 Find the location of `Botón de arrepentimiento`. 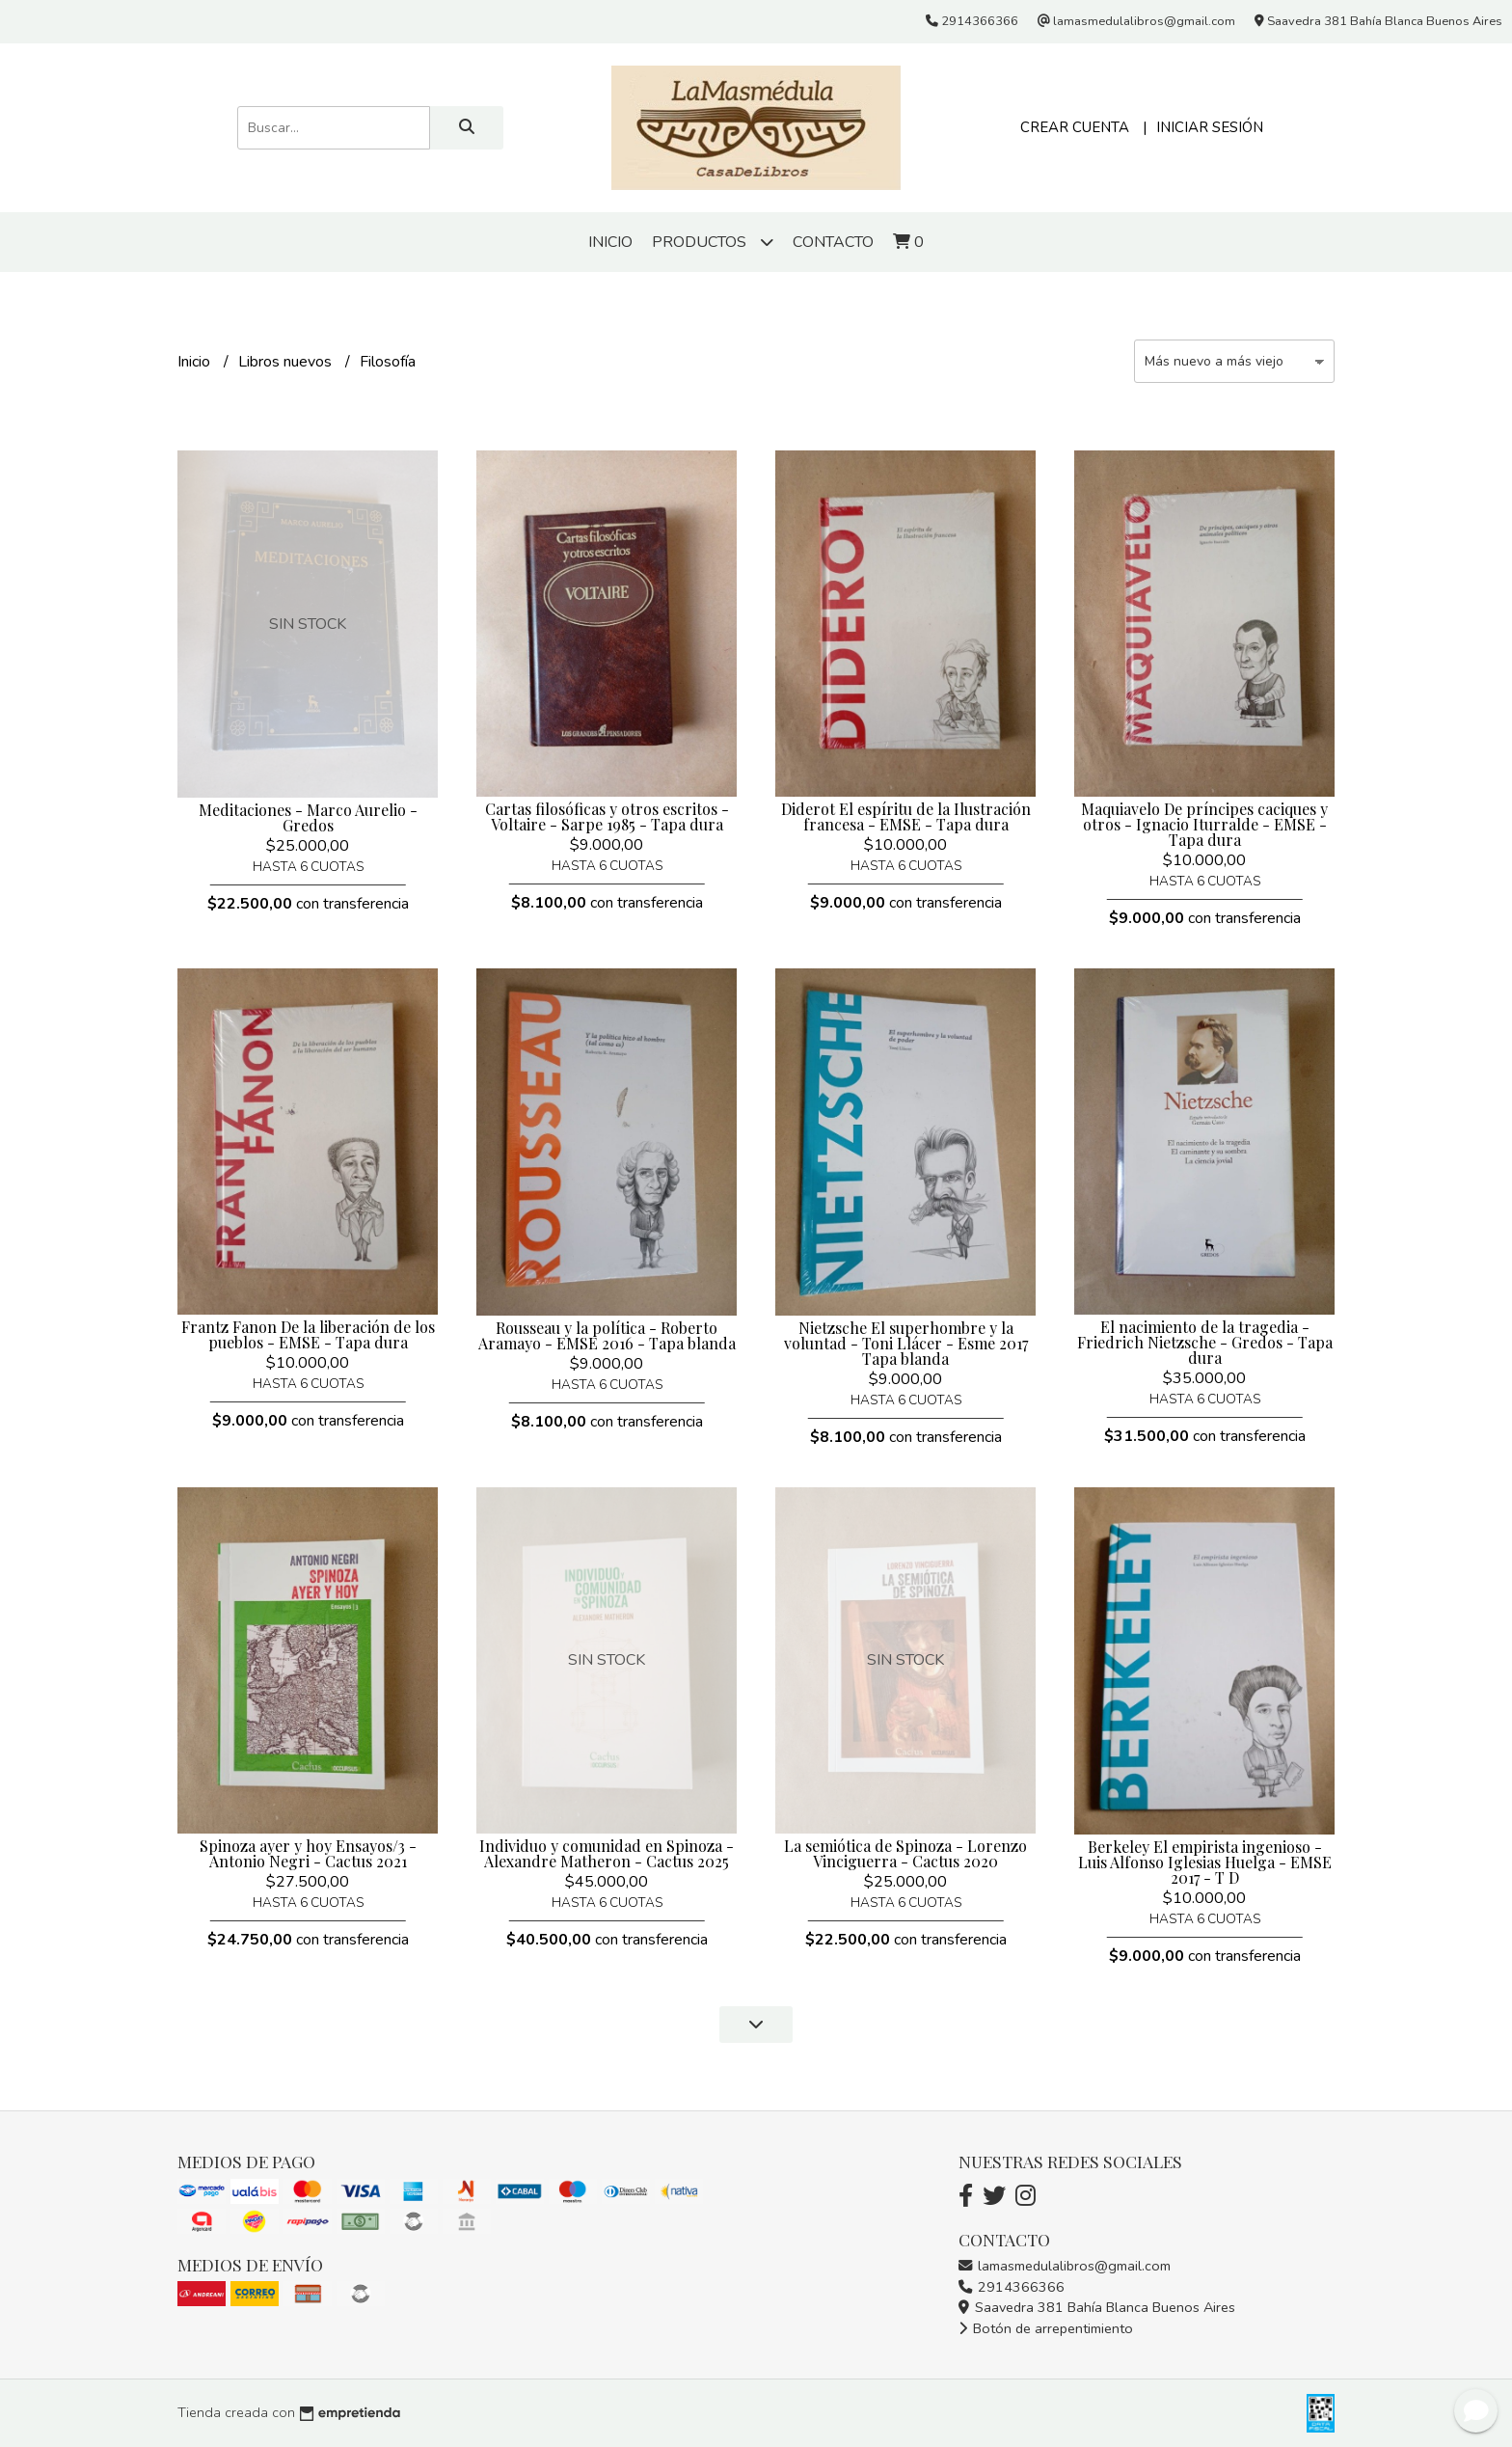

Botón de arrepentimiento is located at coordinates (1045, 2328).